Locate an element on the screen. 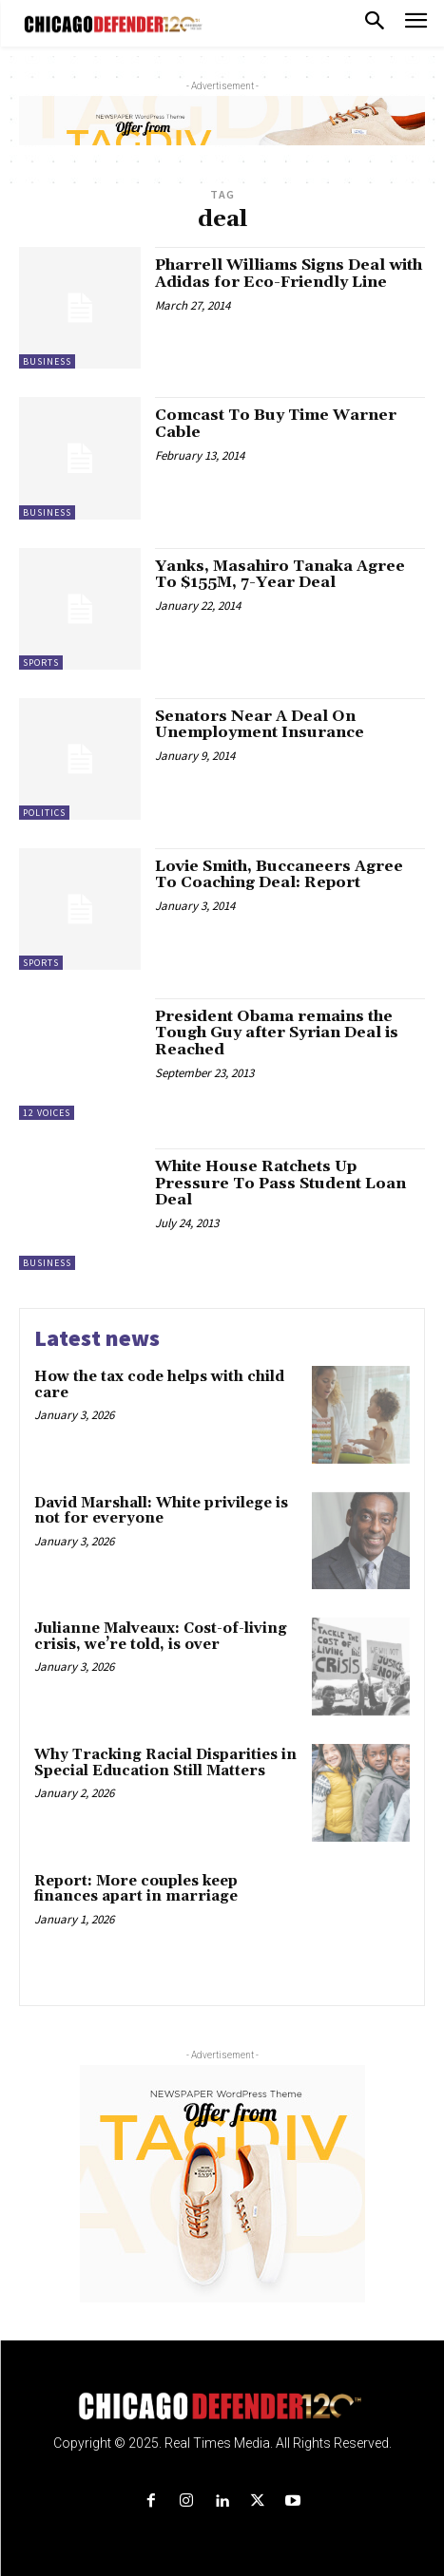 The image size is (444, 2576). Julianne Malveaux: Cost-of-living crisis, we’re told, is over is located at coordinates (160, 1636).